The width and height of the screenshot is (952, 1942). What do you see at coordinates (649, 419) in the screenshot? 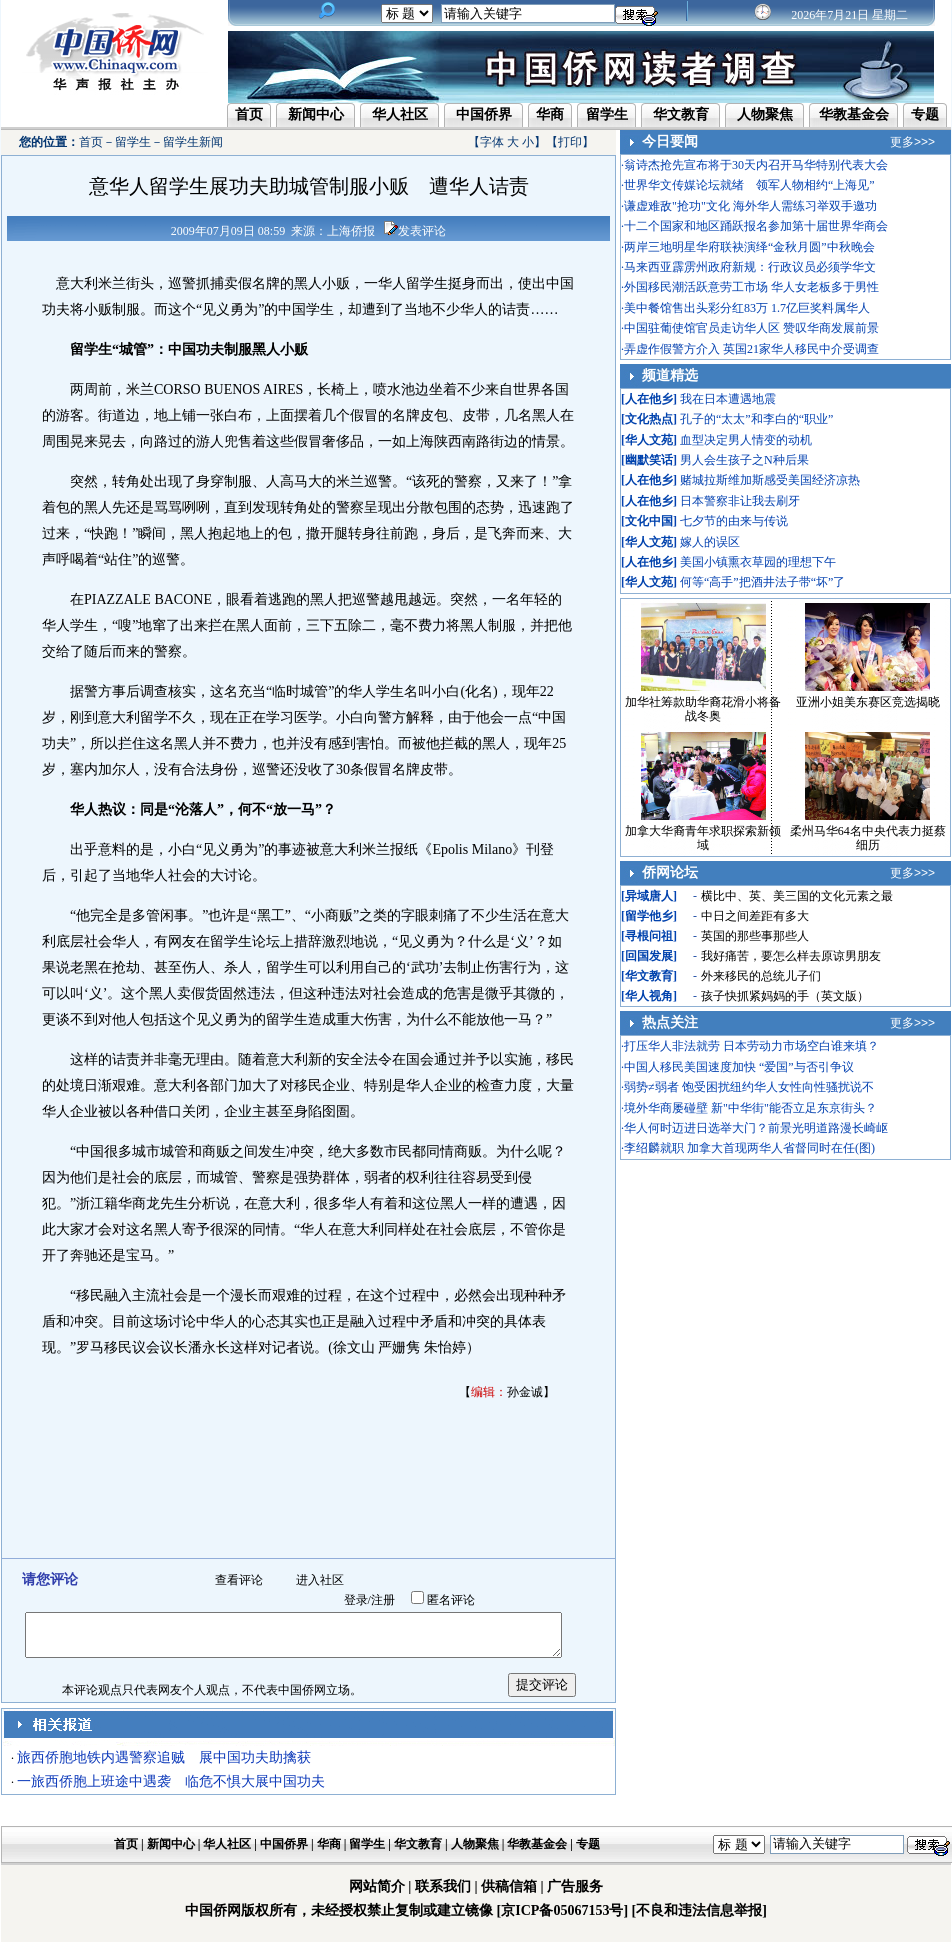
I see `文化热点` at bounding box center [649, 419].